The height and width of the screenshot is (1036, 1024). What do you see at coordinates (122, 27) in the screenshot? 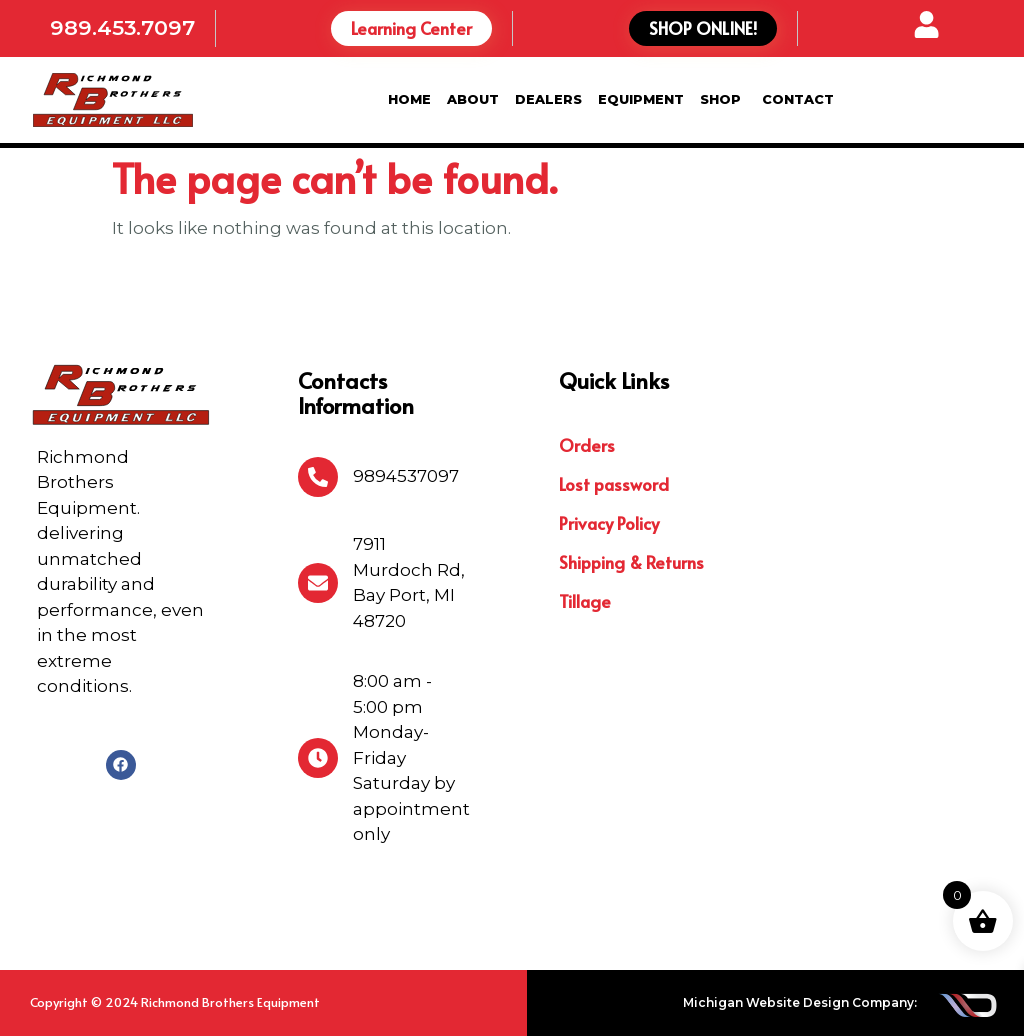
I see `989.453.7097` at bounding box center [122, 27].